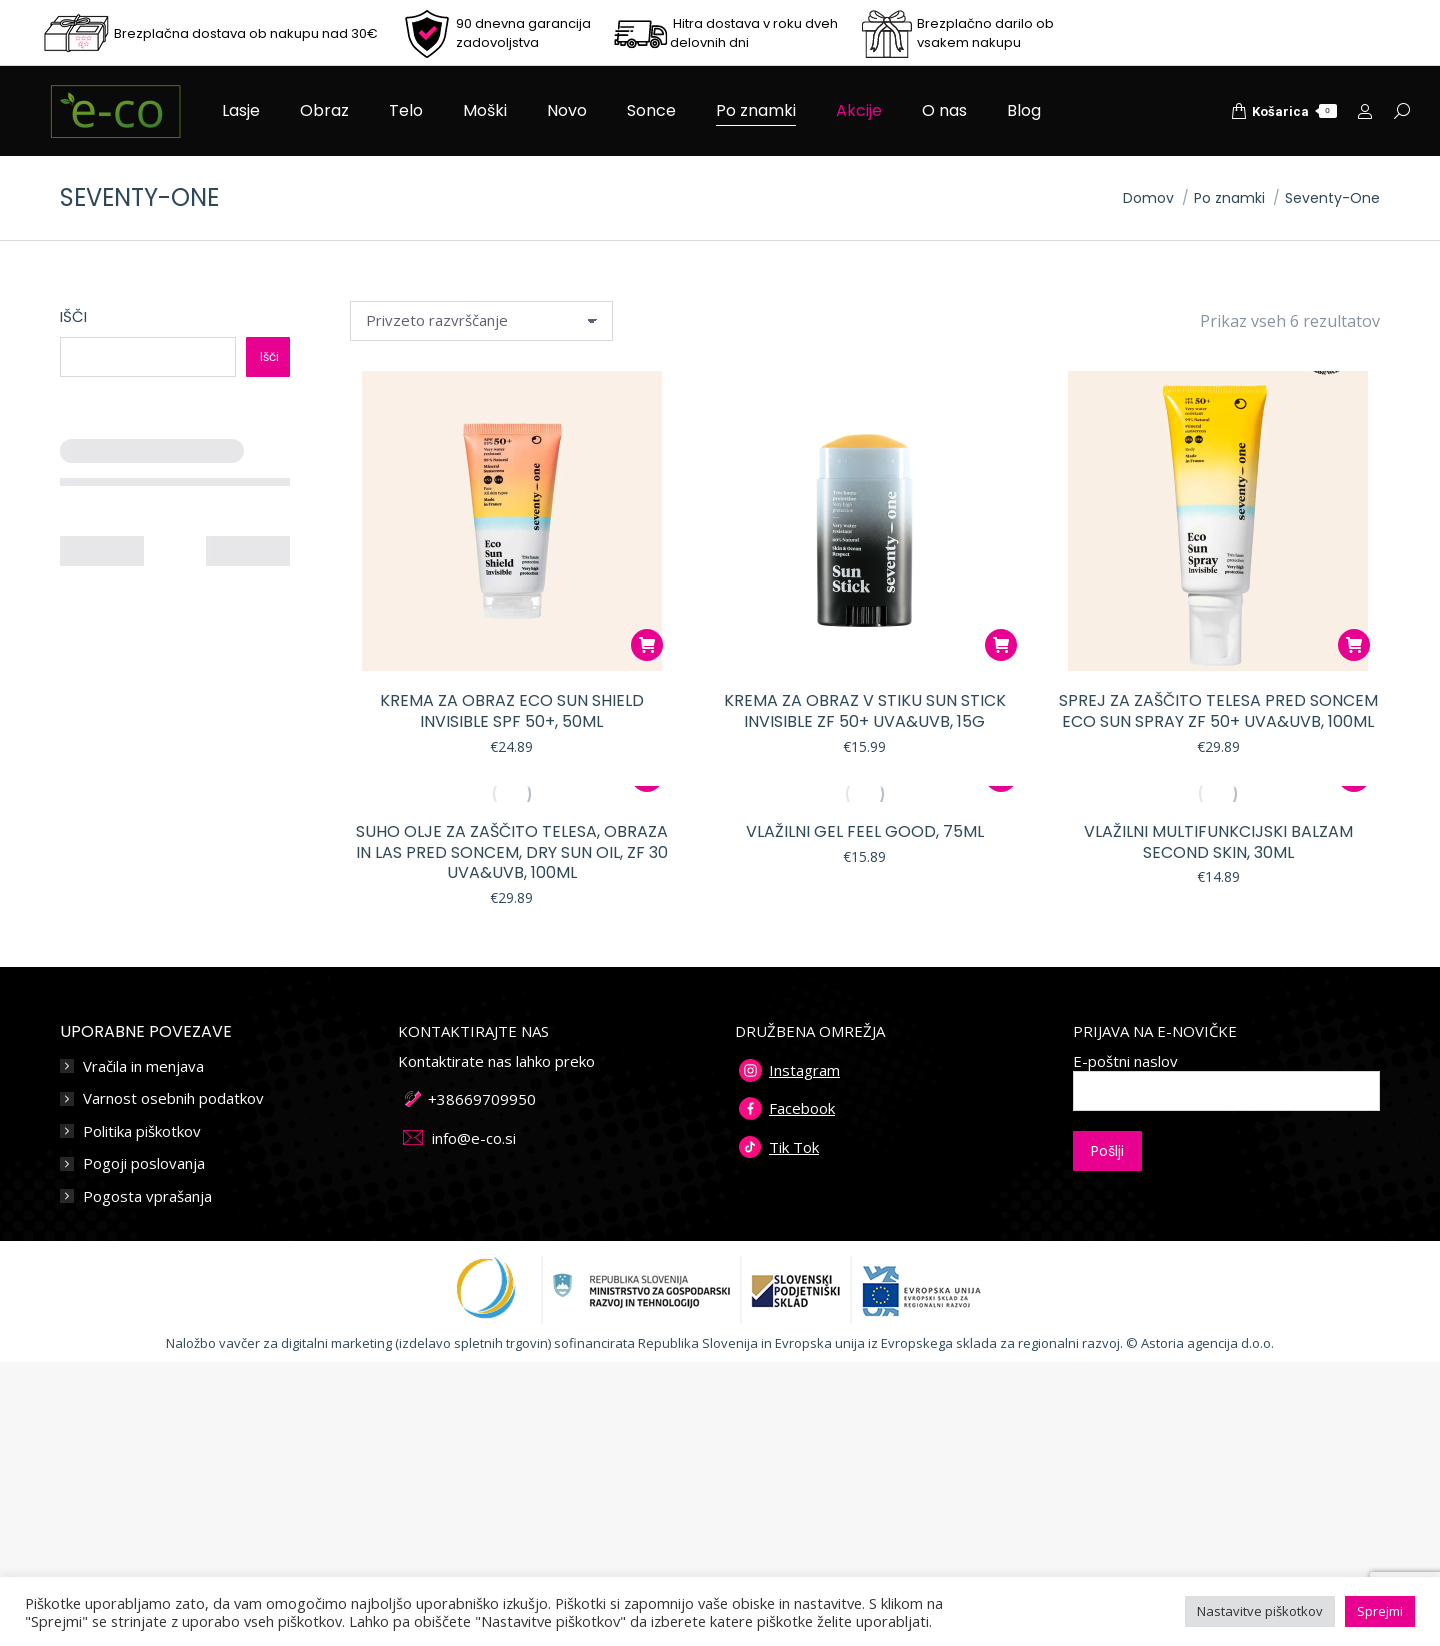 The height and width of the screenshot is (1646, 1440). What do you see at coordinates (73, 316) in the screenshot?
I see `Išči` at bounding box center [73, 316].